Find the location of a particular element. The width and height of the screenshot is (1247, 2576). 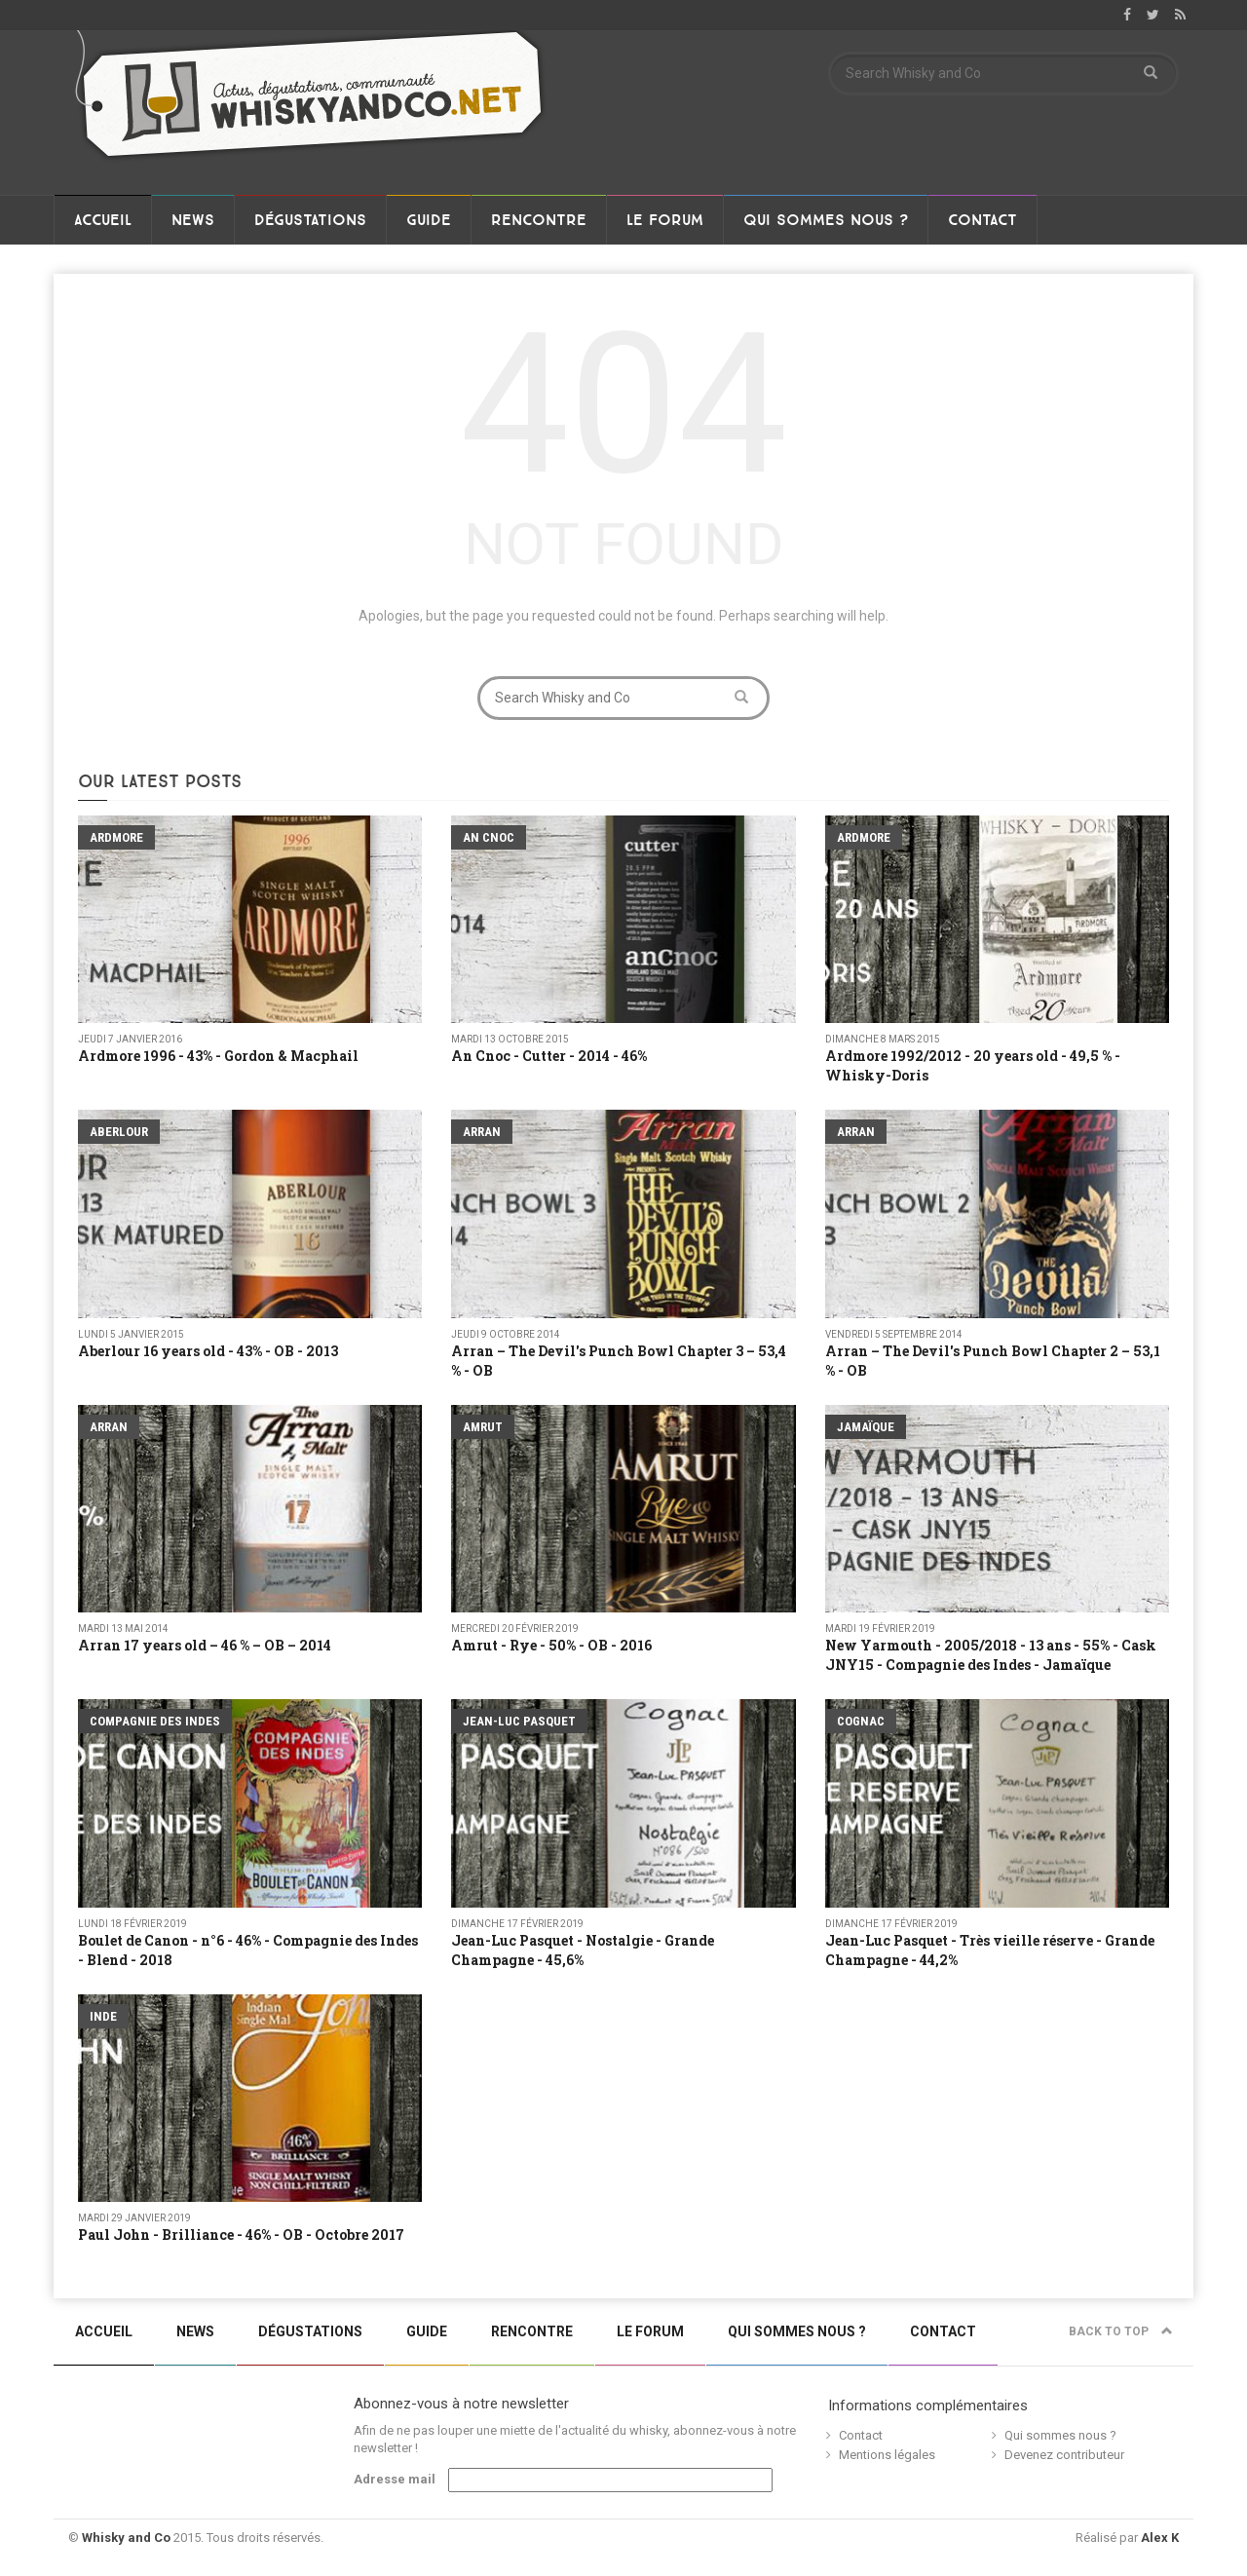

Le Forum is located at coordinates (664, 220).